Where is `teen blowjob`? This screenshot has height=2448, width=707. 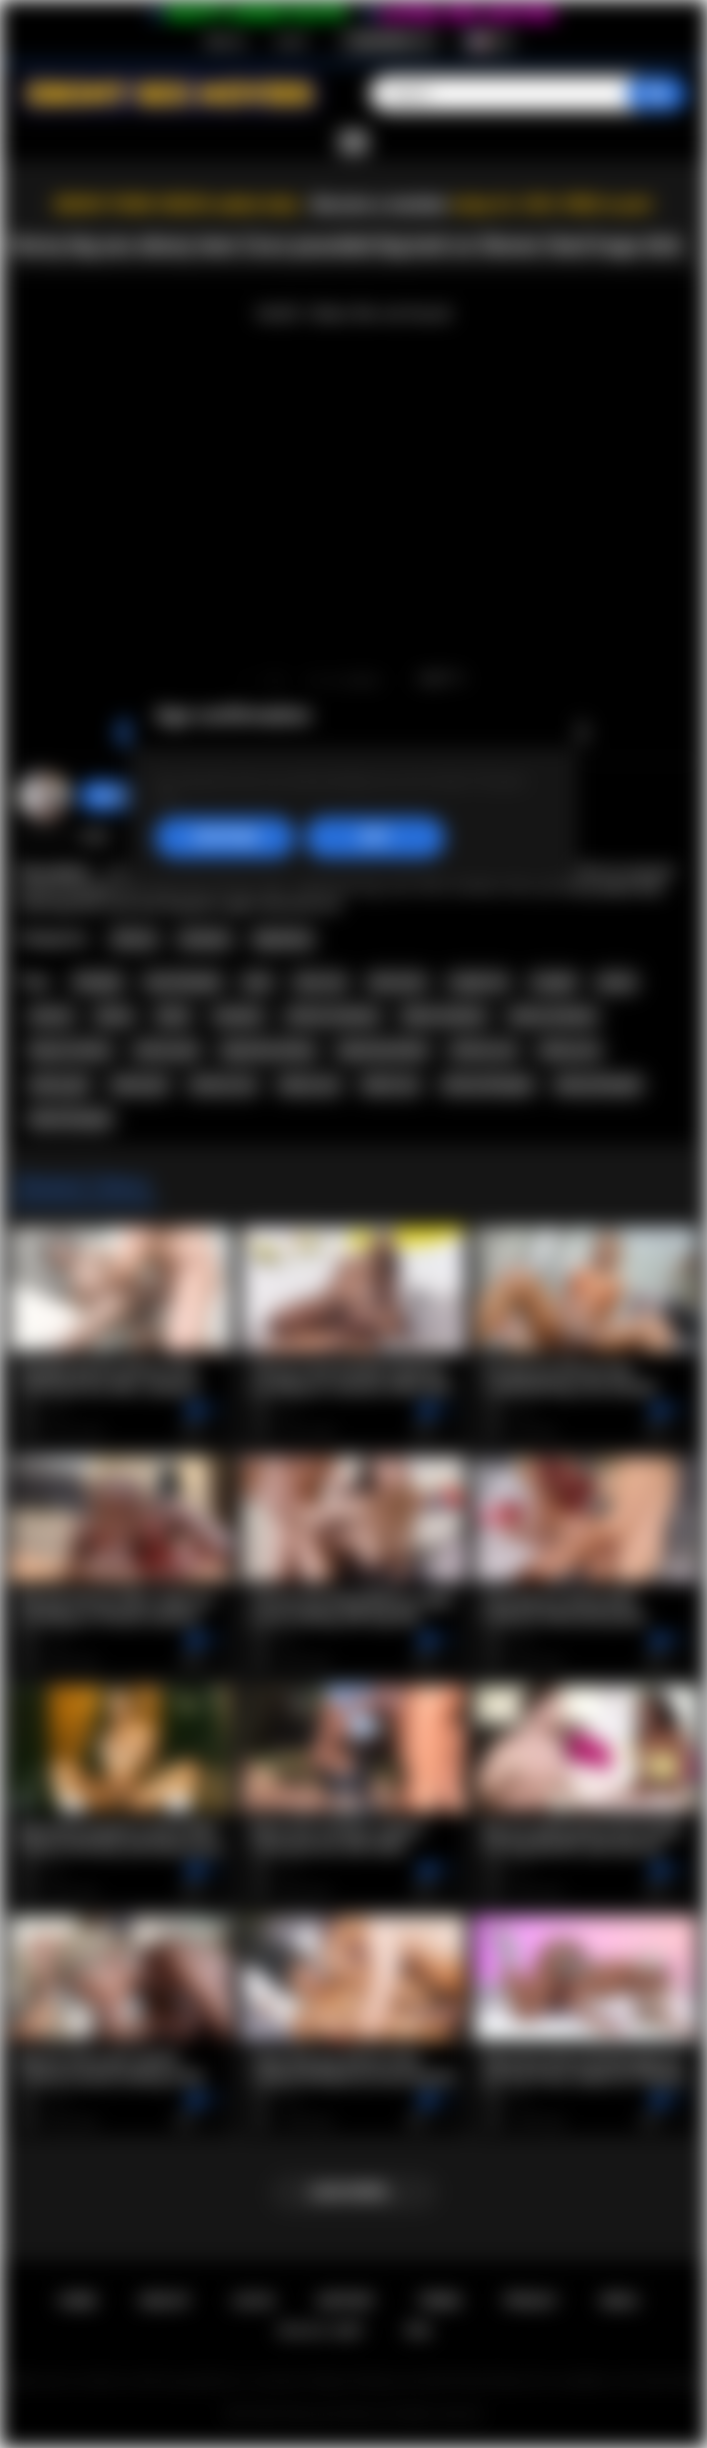 teen blowjob is located at coordinates (183, 982).